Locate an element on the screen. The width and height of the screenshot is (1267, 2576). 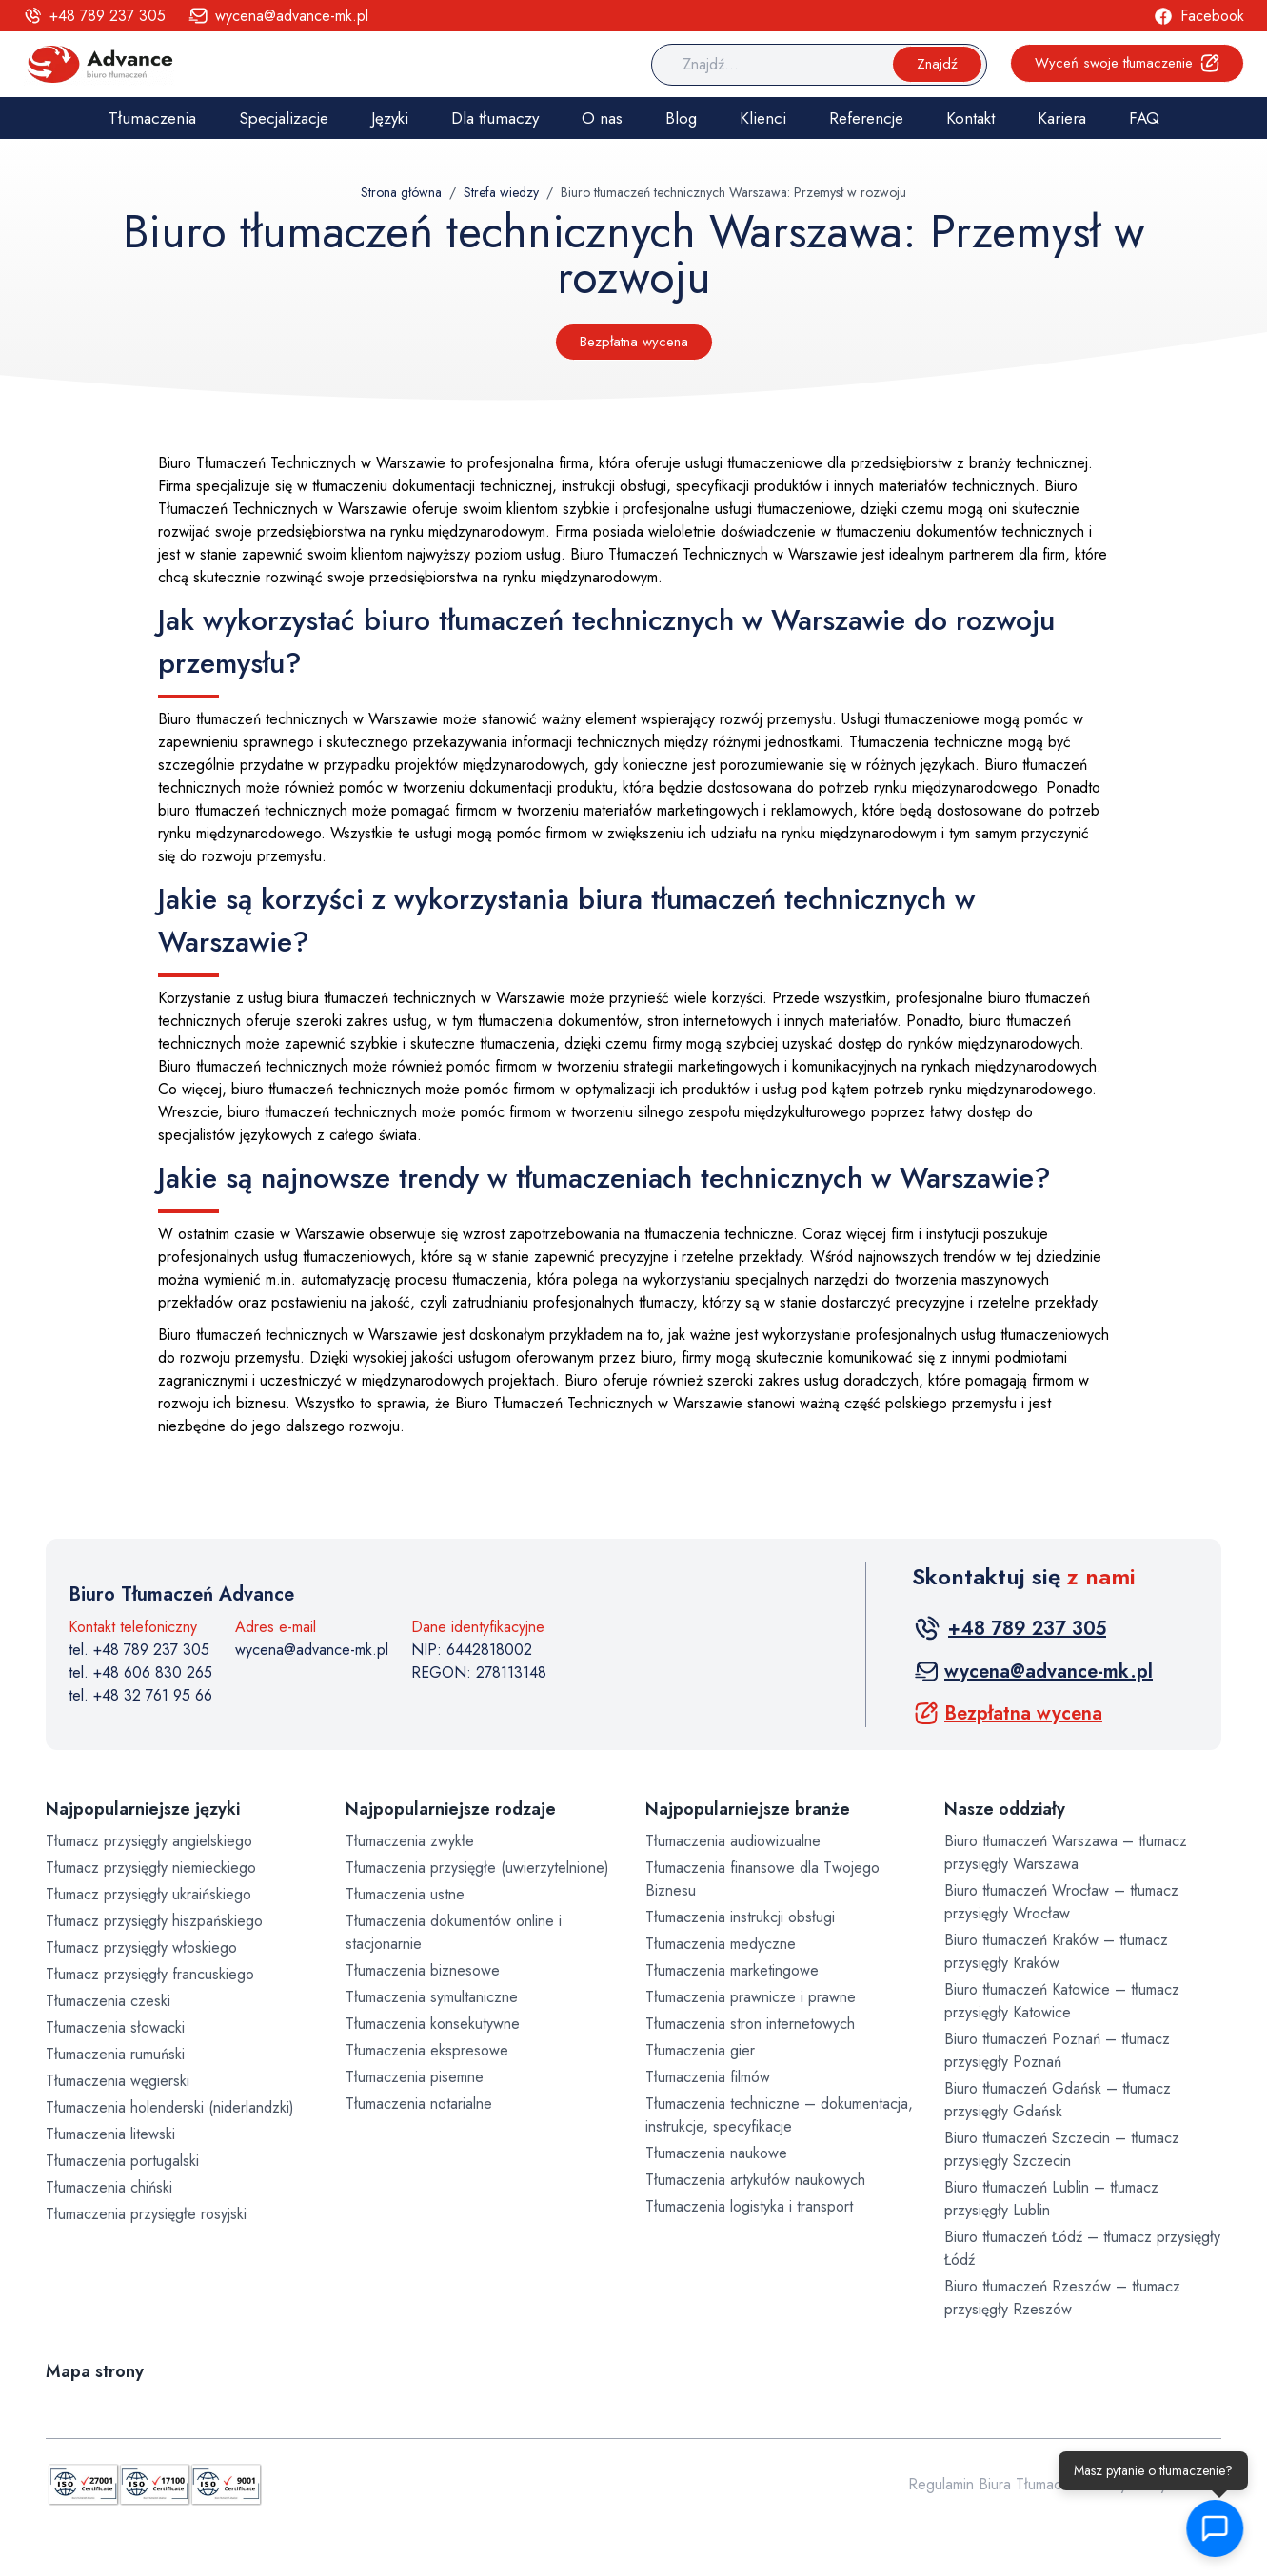
Tłumaczenia gier is located at coordinates (700, 2050).